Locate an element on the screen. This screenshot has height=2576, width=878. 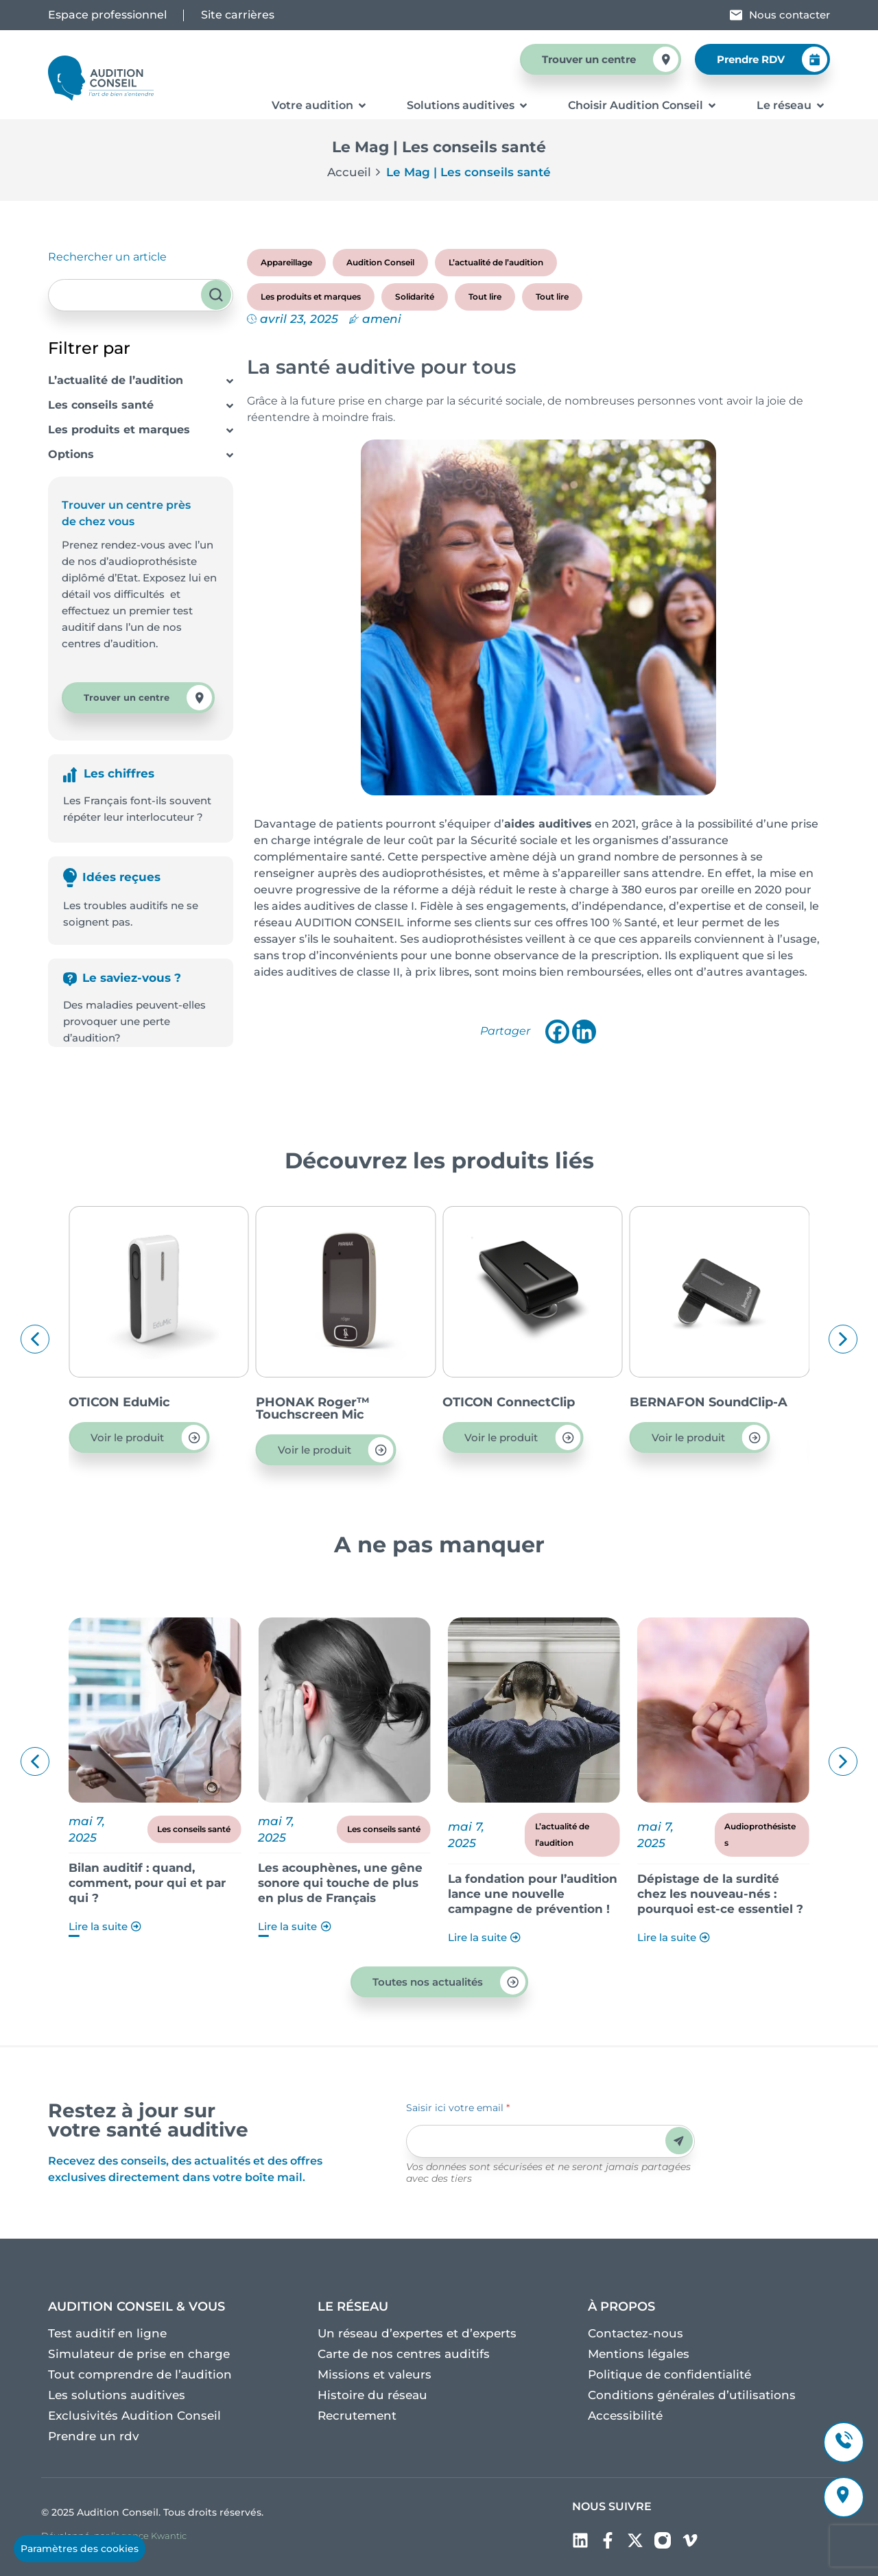
La fondation pour l’audition lance une nouvelle campagne de prévention ! is located at coordinates (704, 1894).